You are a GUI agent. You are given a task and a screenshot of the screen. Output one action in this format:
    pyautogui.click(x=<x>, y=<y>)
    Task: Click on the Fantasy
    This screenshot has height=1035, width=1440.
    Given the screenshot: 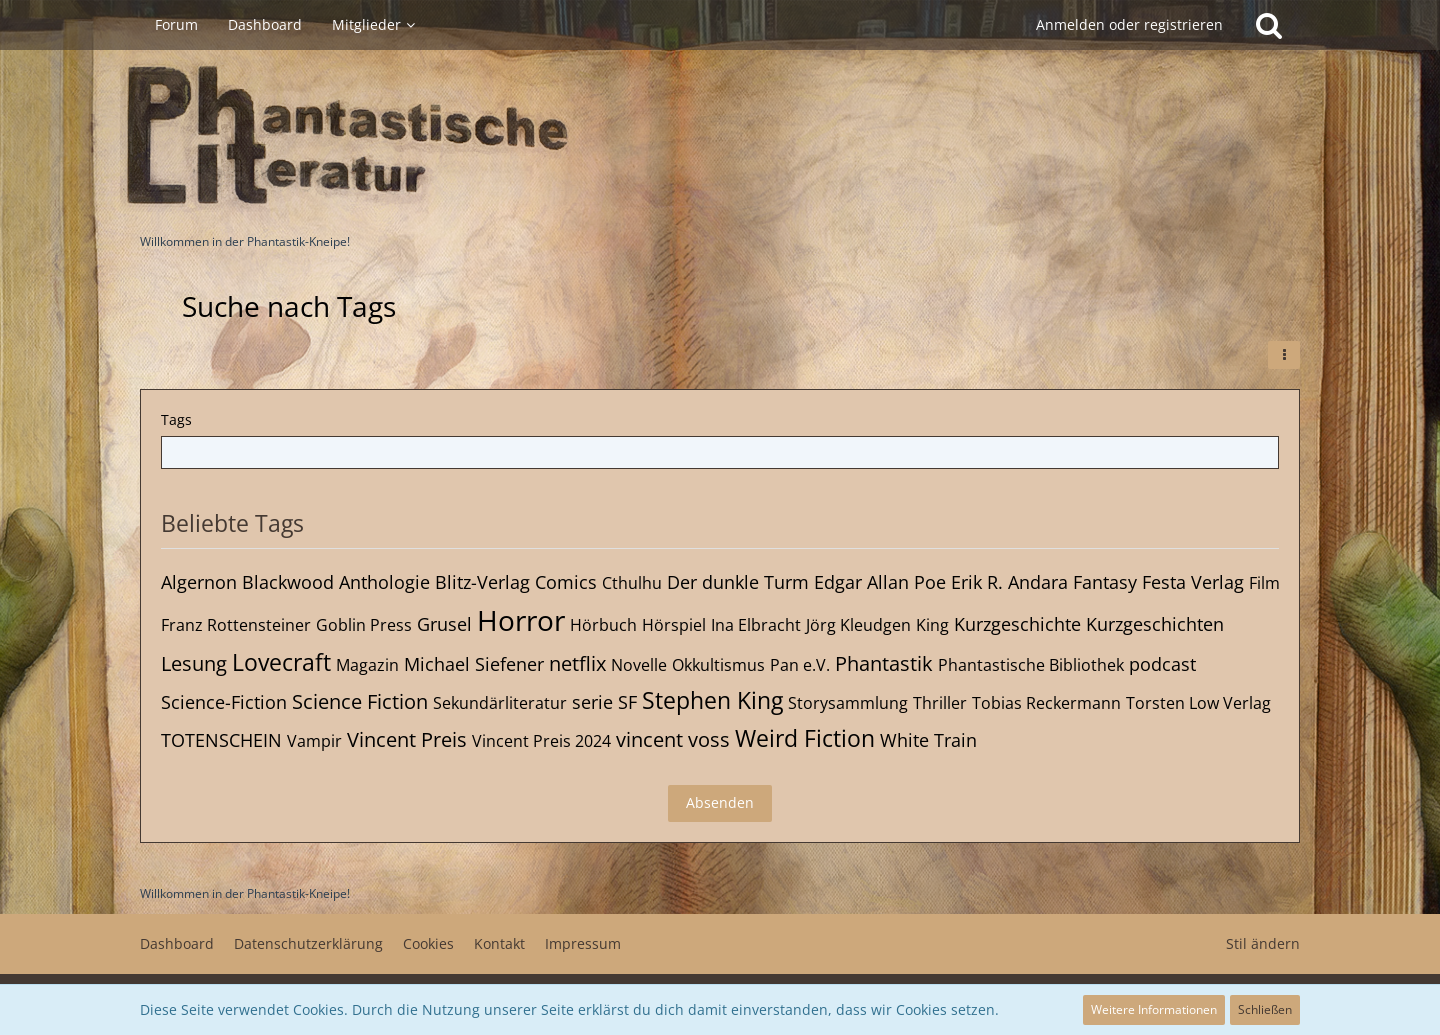 What is the action you would take?
    pyautogui.click(x=1105, y=582)
    